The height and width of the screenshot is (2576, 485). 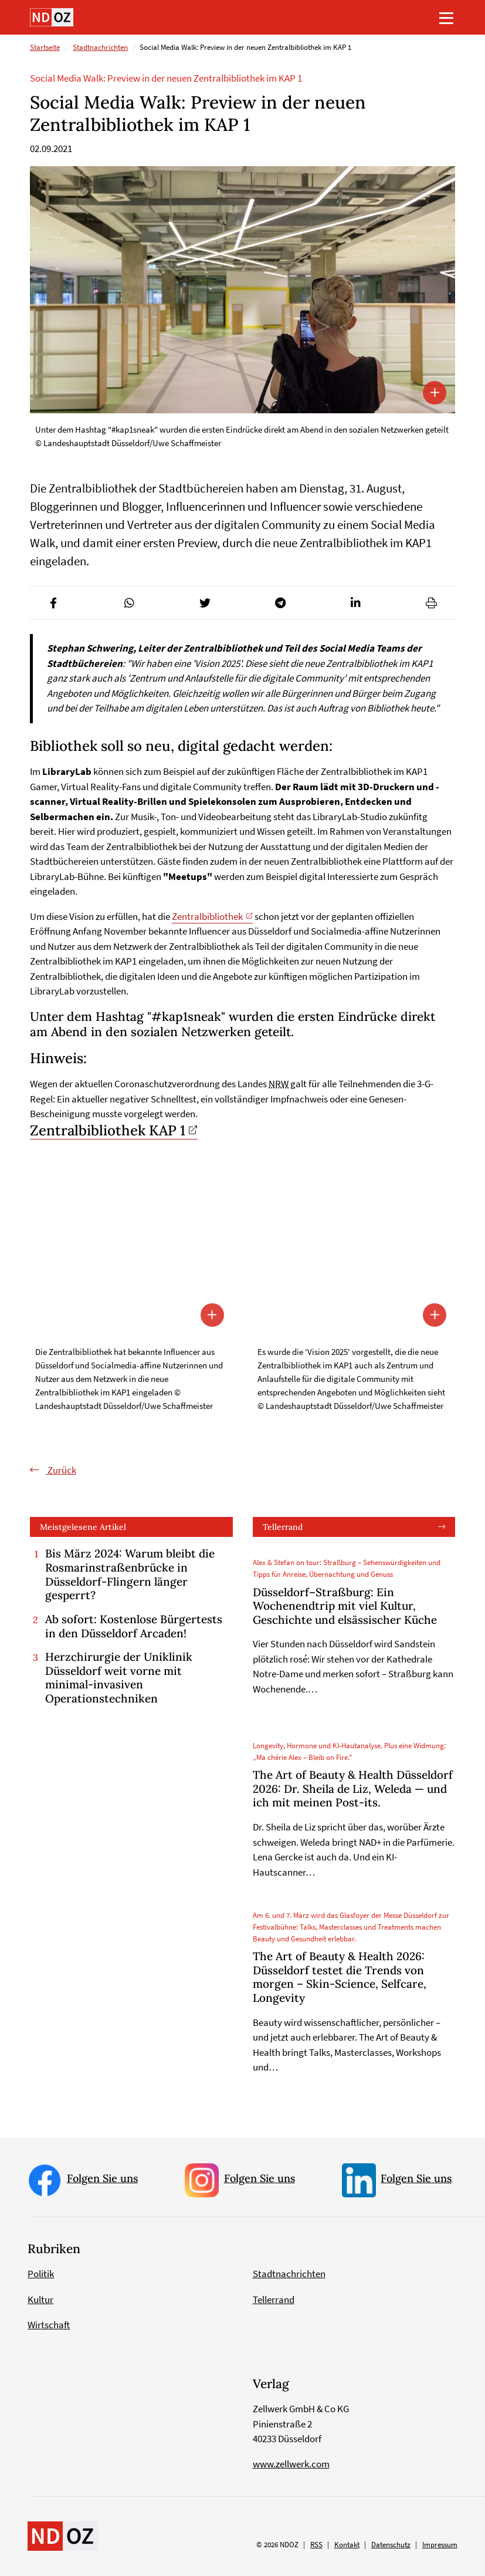 What do you see at coordinates (40, 2299) in the screenshot?
I see `Kultur` at bounding box center [40, 2299].